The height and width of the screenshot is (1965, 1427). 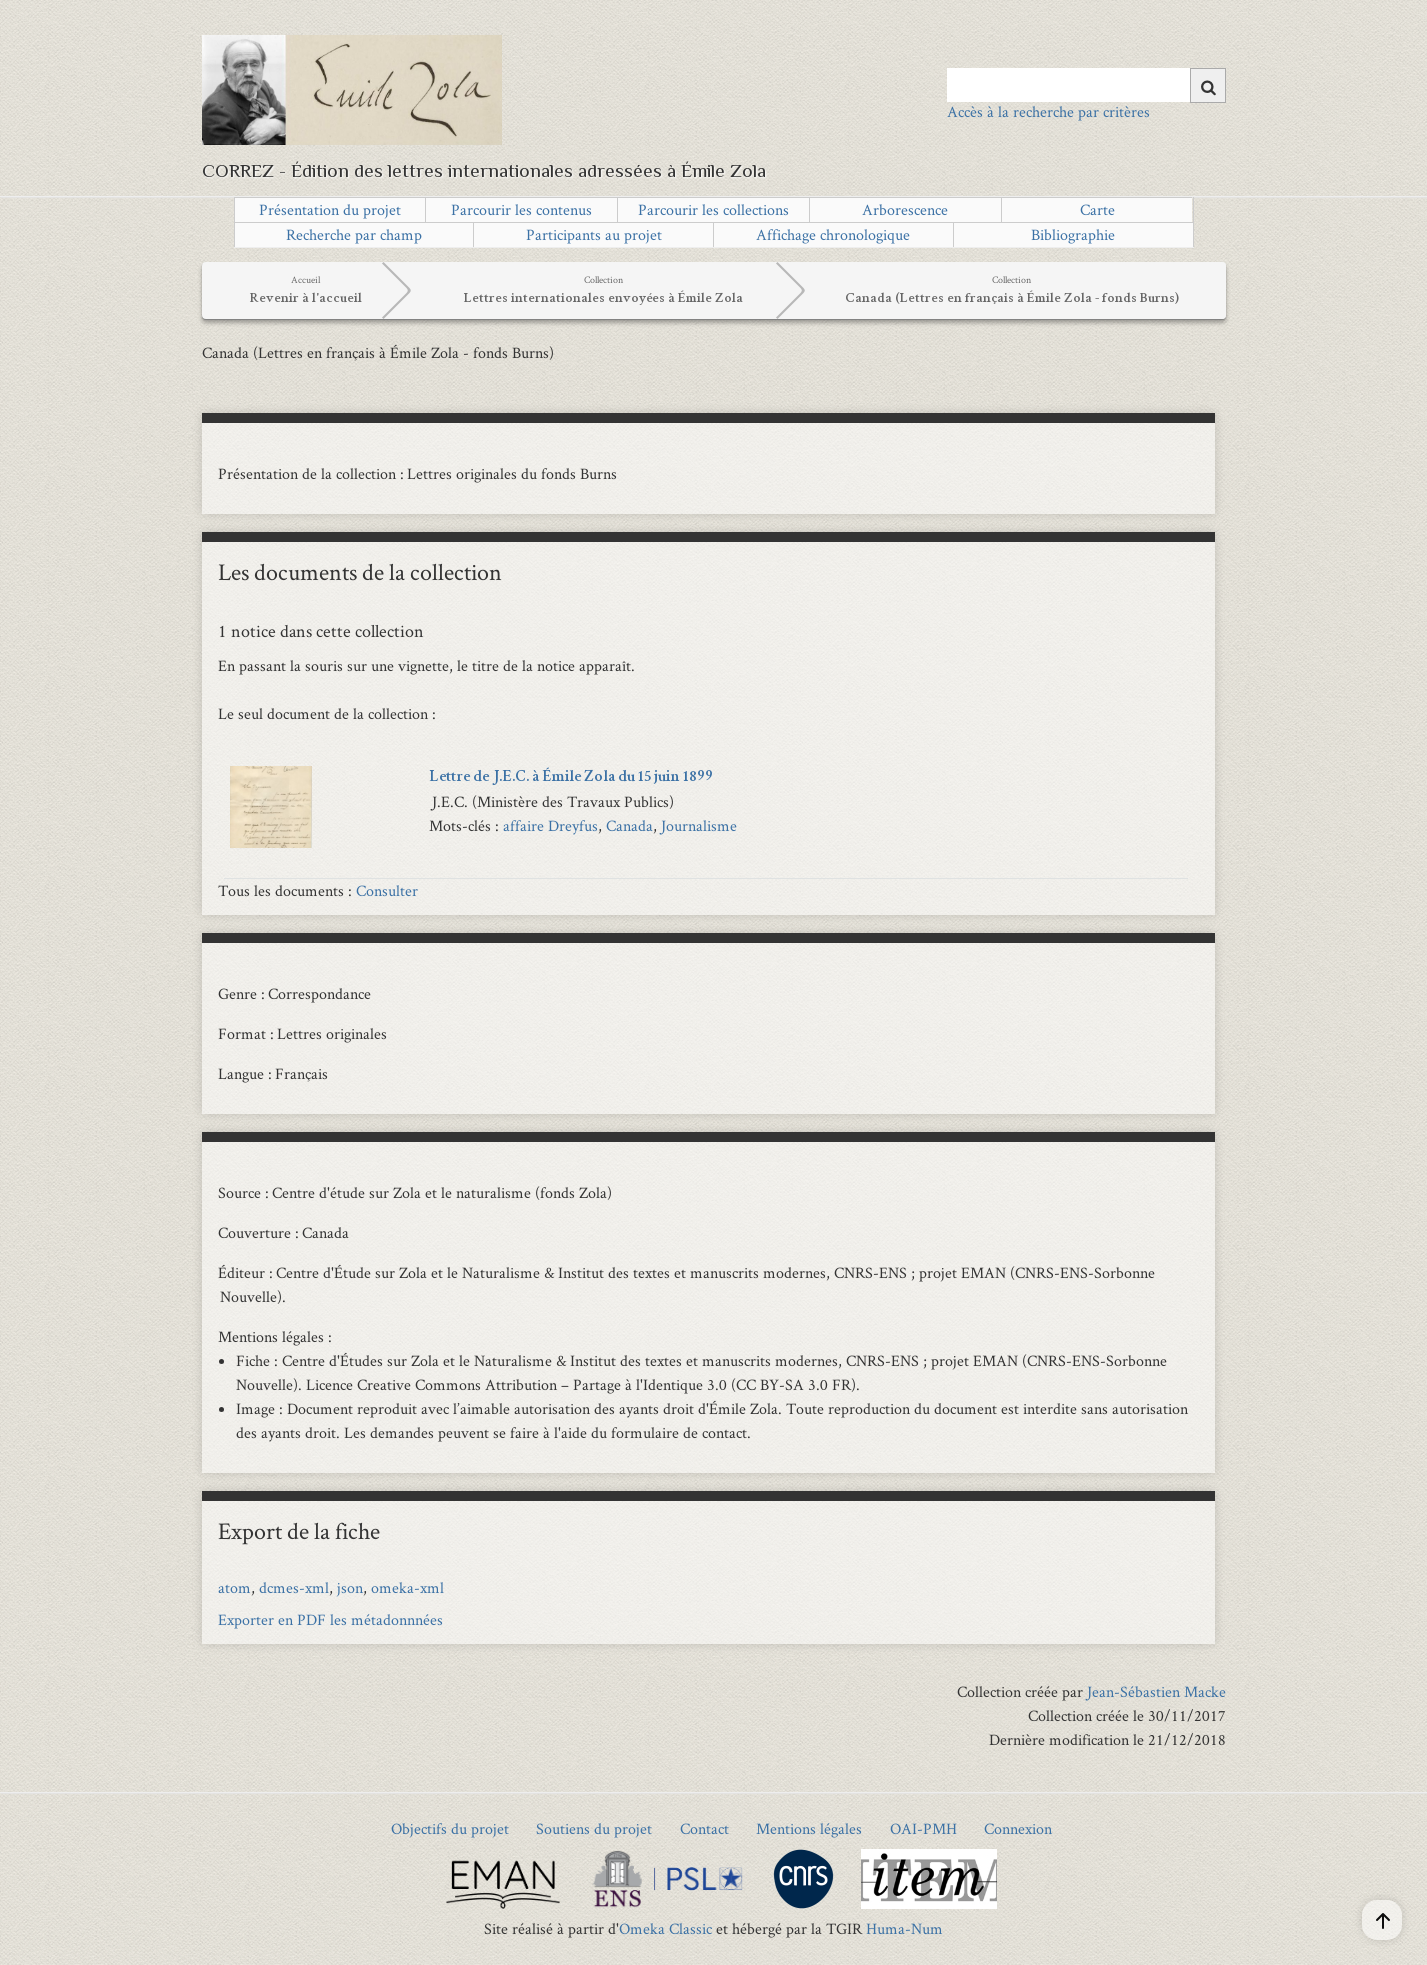 I want to click on Bibliographie, so click(x=1073, y=234).